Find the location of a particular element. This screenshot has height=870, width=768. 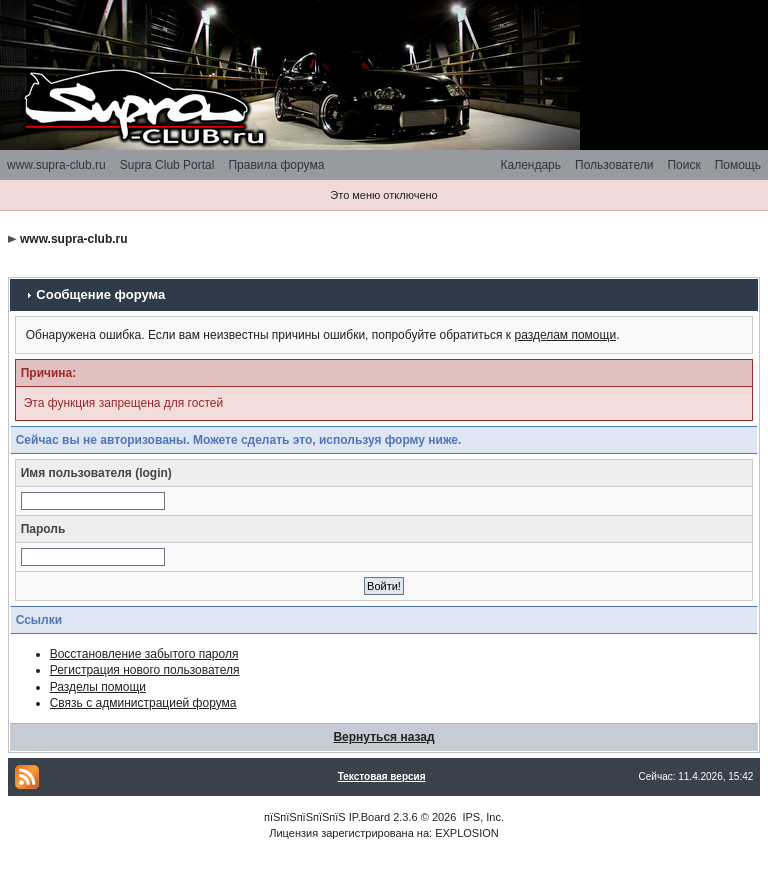

Регистрация нового пользователя is located at coordinates (145, 670).